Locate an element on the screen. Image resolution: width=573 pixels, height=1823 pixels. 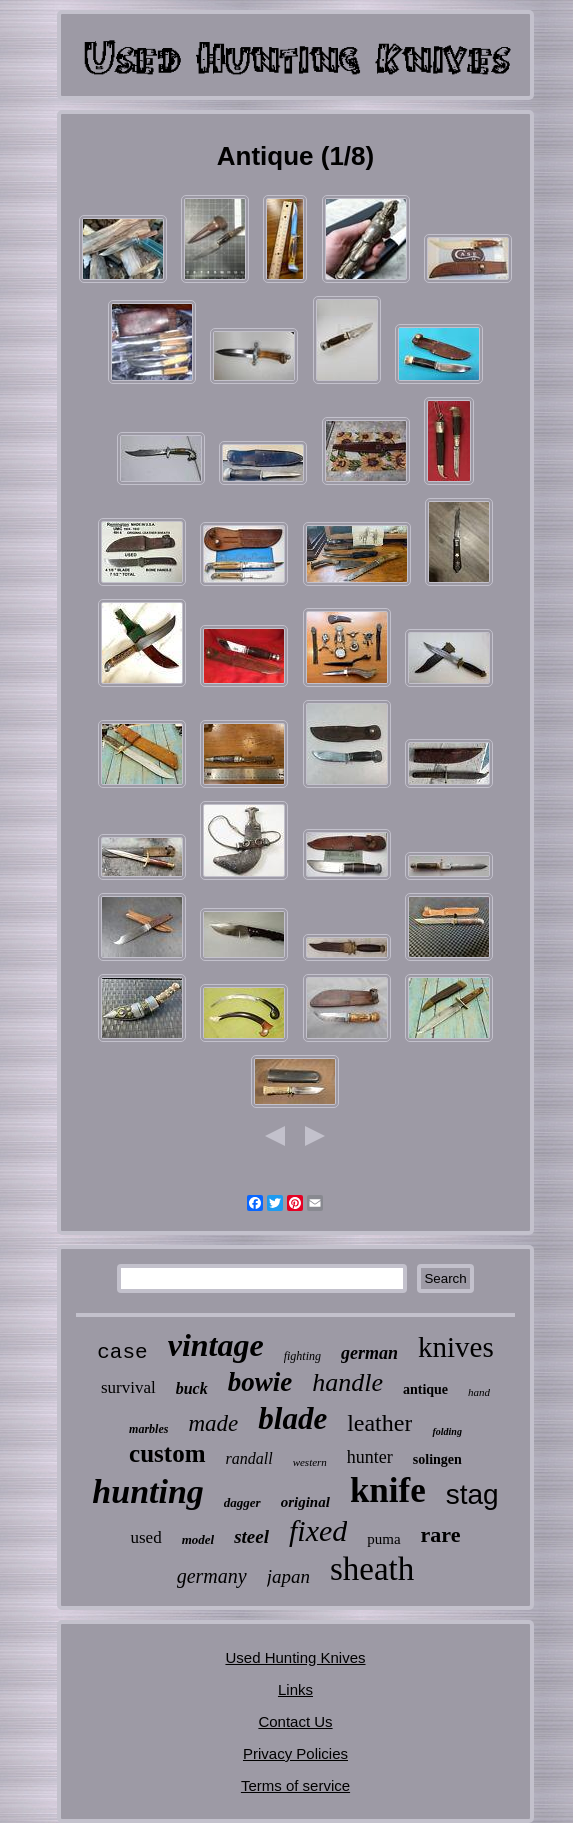
made is located at coordinates (213, 1423).